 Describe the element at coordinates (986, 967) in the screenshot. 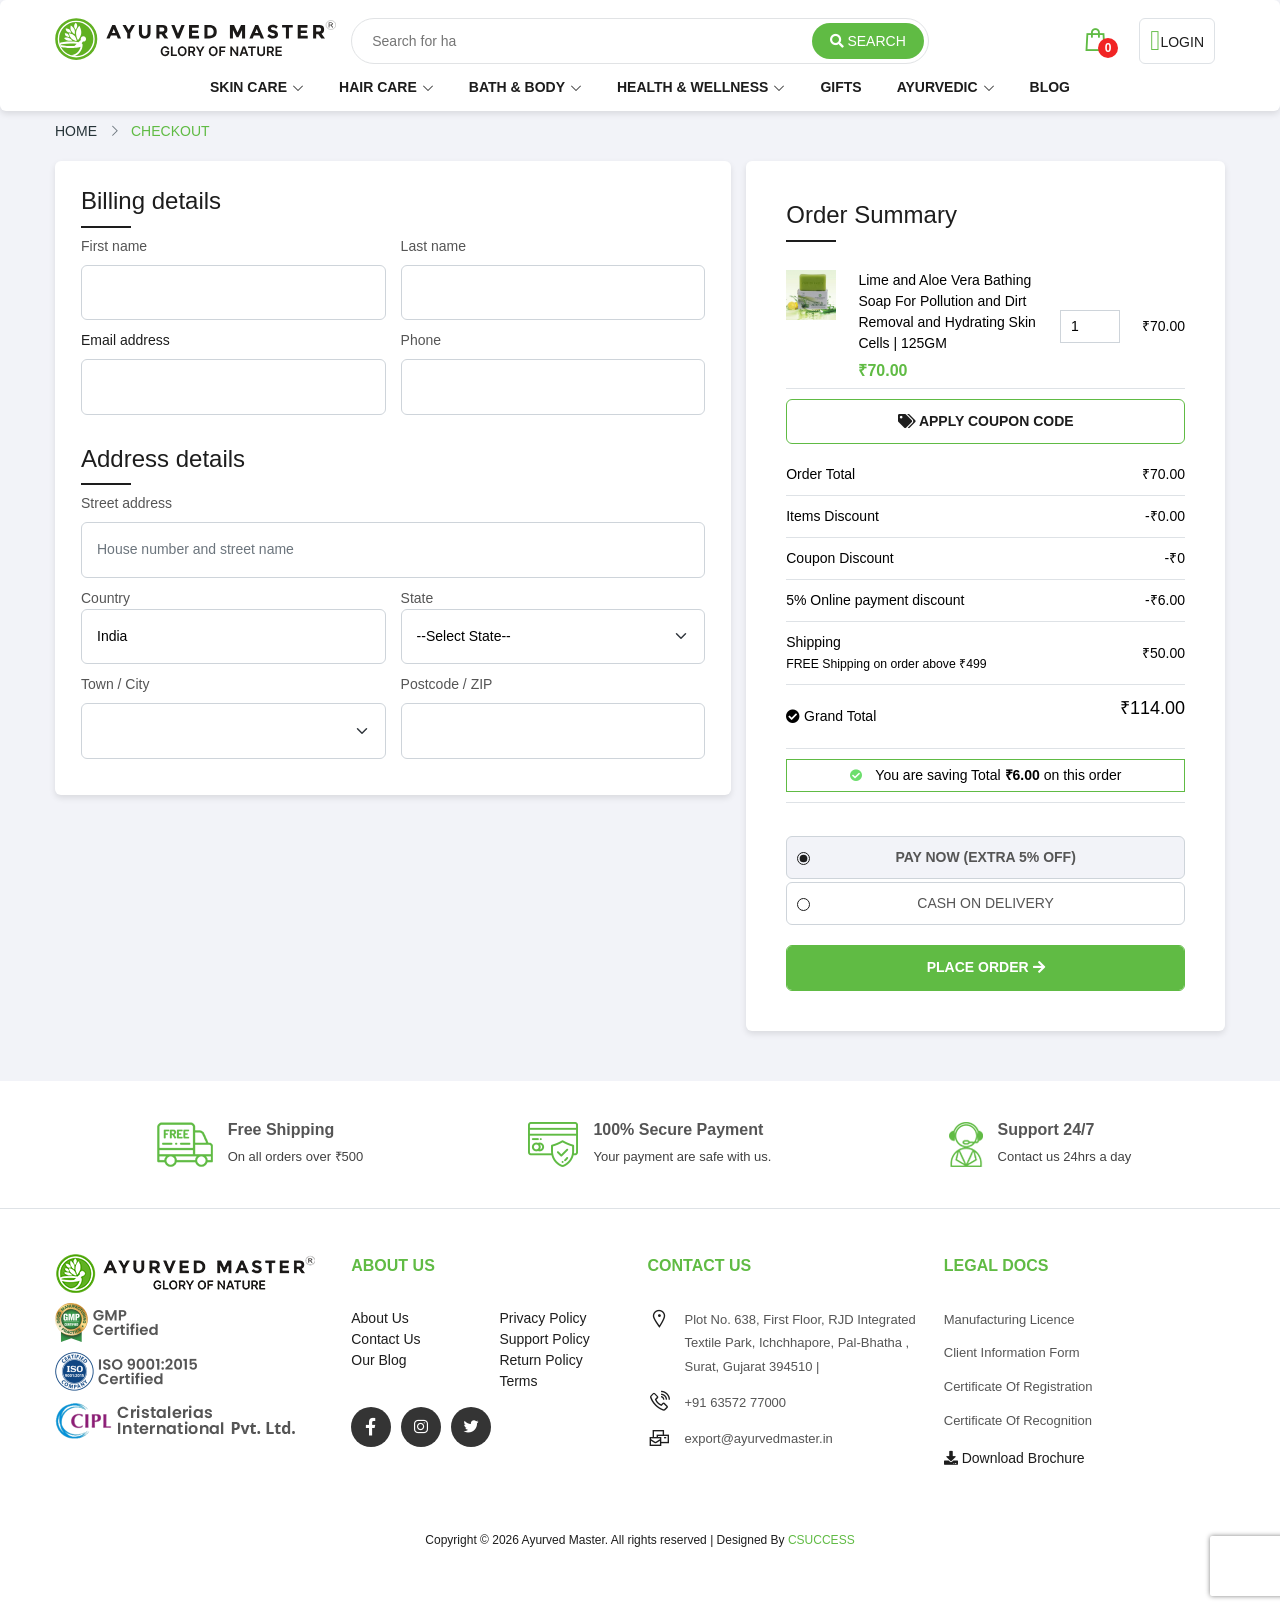

I see `Place Order` at that location.